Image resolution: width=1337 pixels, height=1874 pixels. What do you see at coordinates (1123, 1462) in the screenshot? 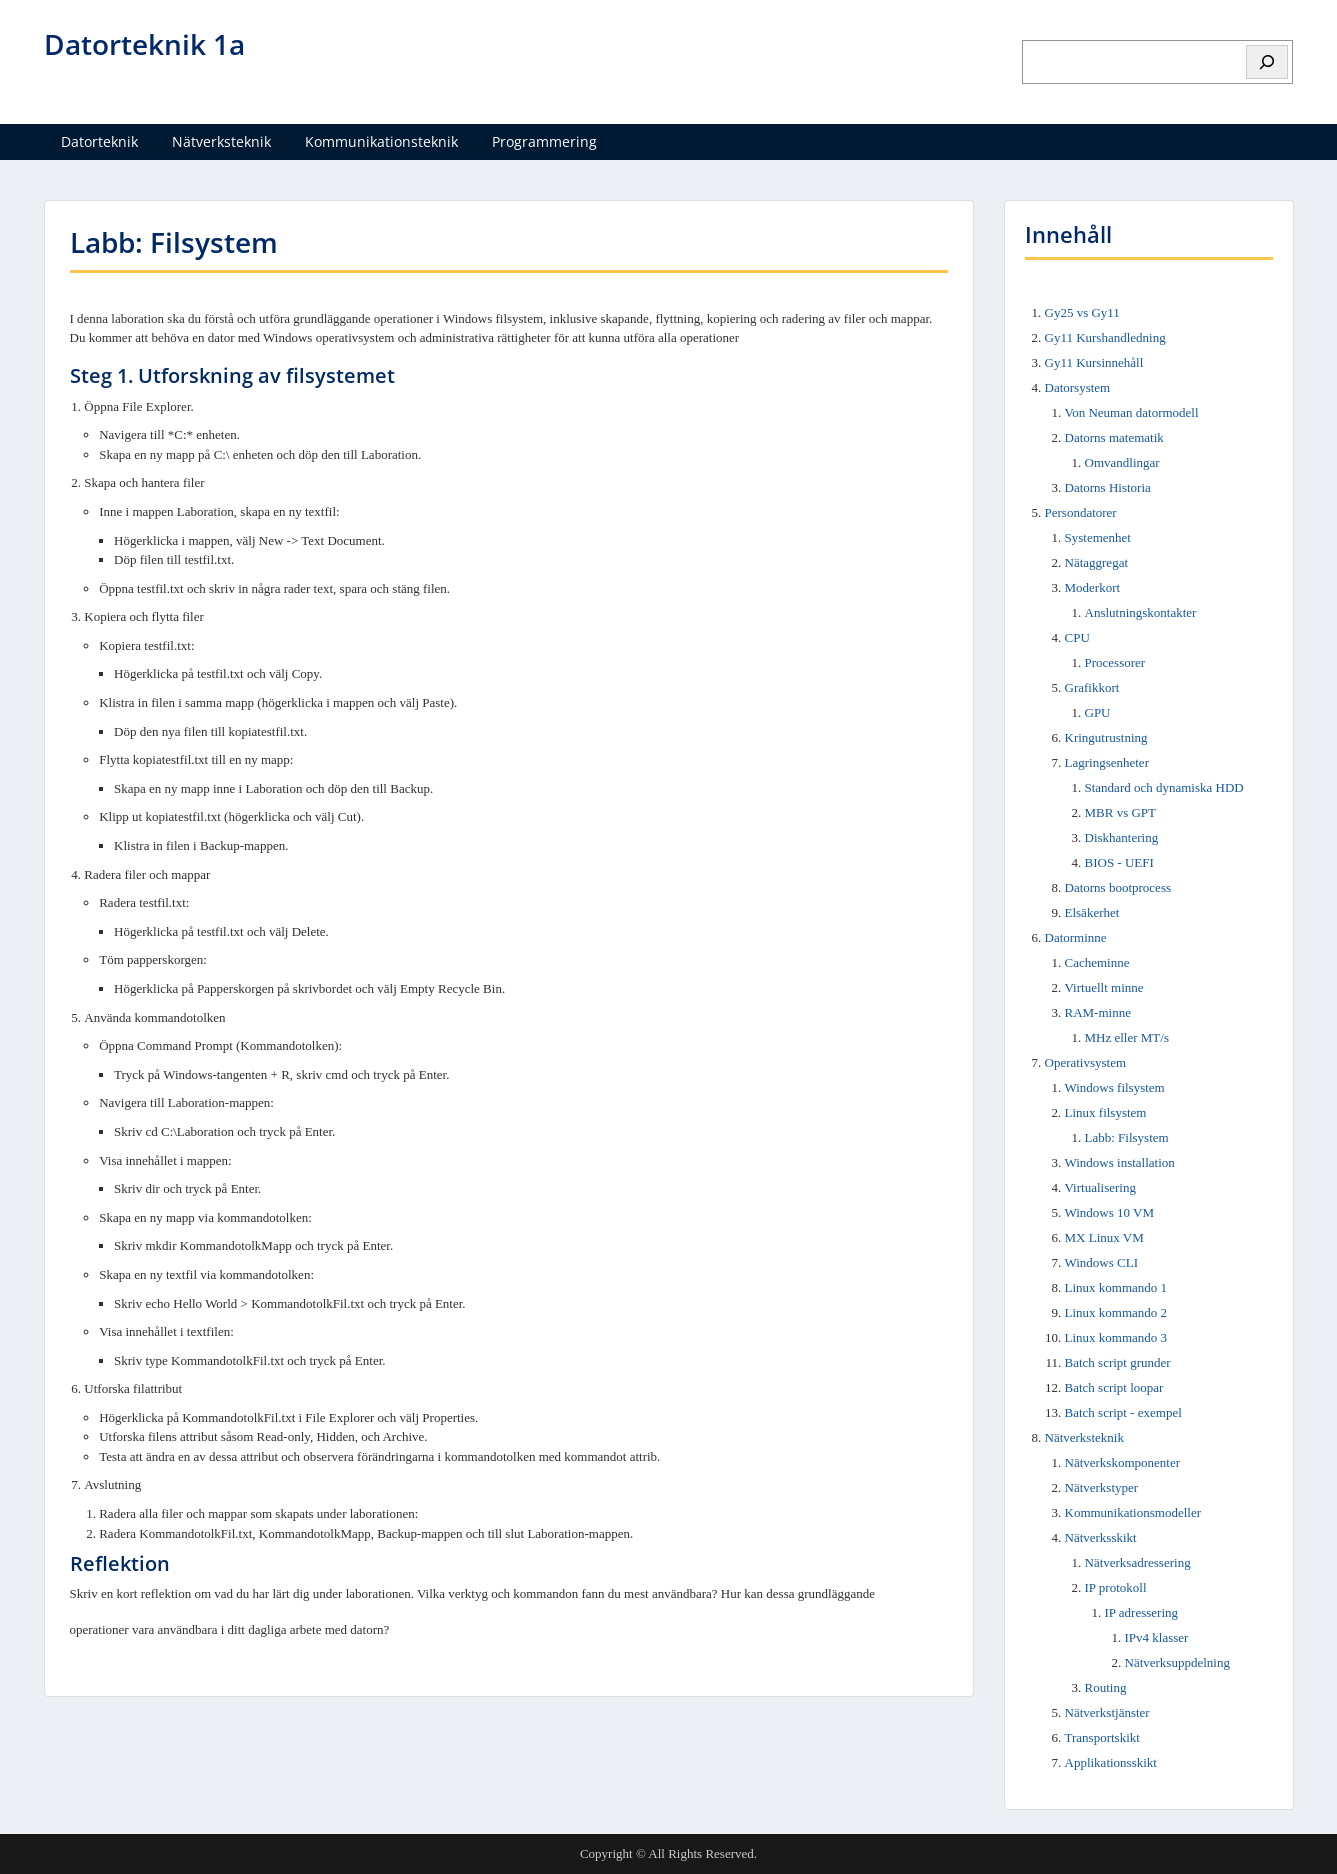
I see `Nätverkskomponenter` at bounding box center [1123, 1462].